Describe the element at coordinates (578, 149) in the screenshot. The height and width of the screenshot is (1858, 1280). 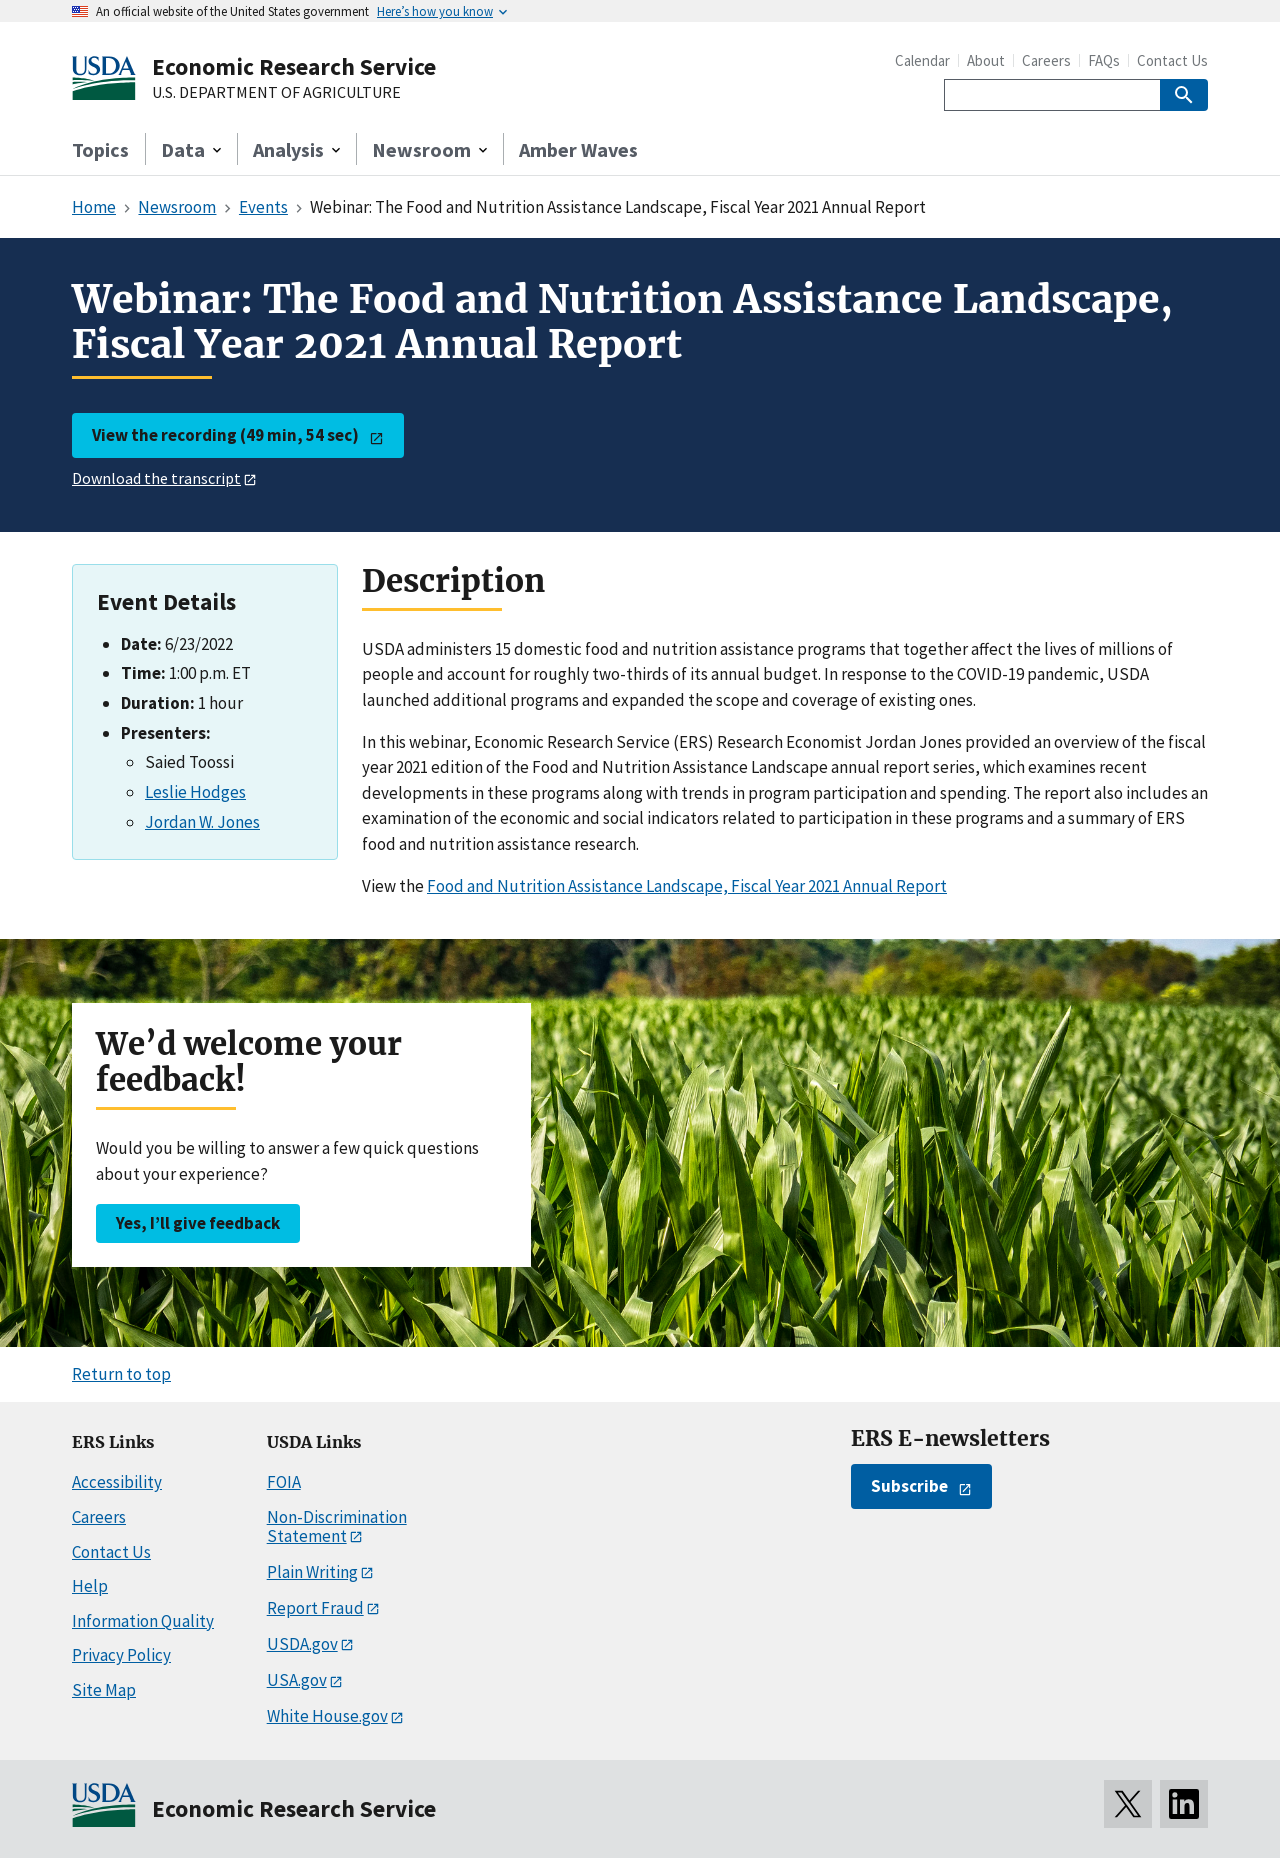
I see `Amber Waves` at that location.